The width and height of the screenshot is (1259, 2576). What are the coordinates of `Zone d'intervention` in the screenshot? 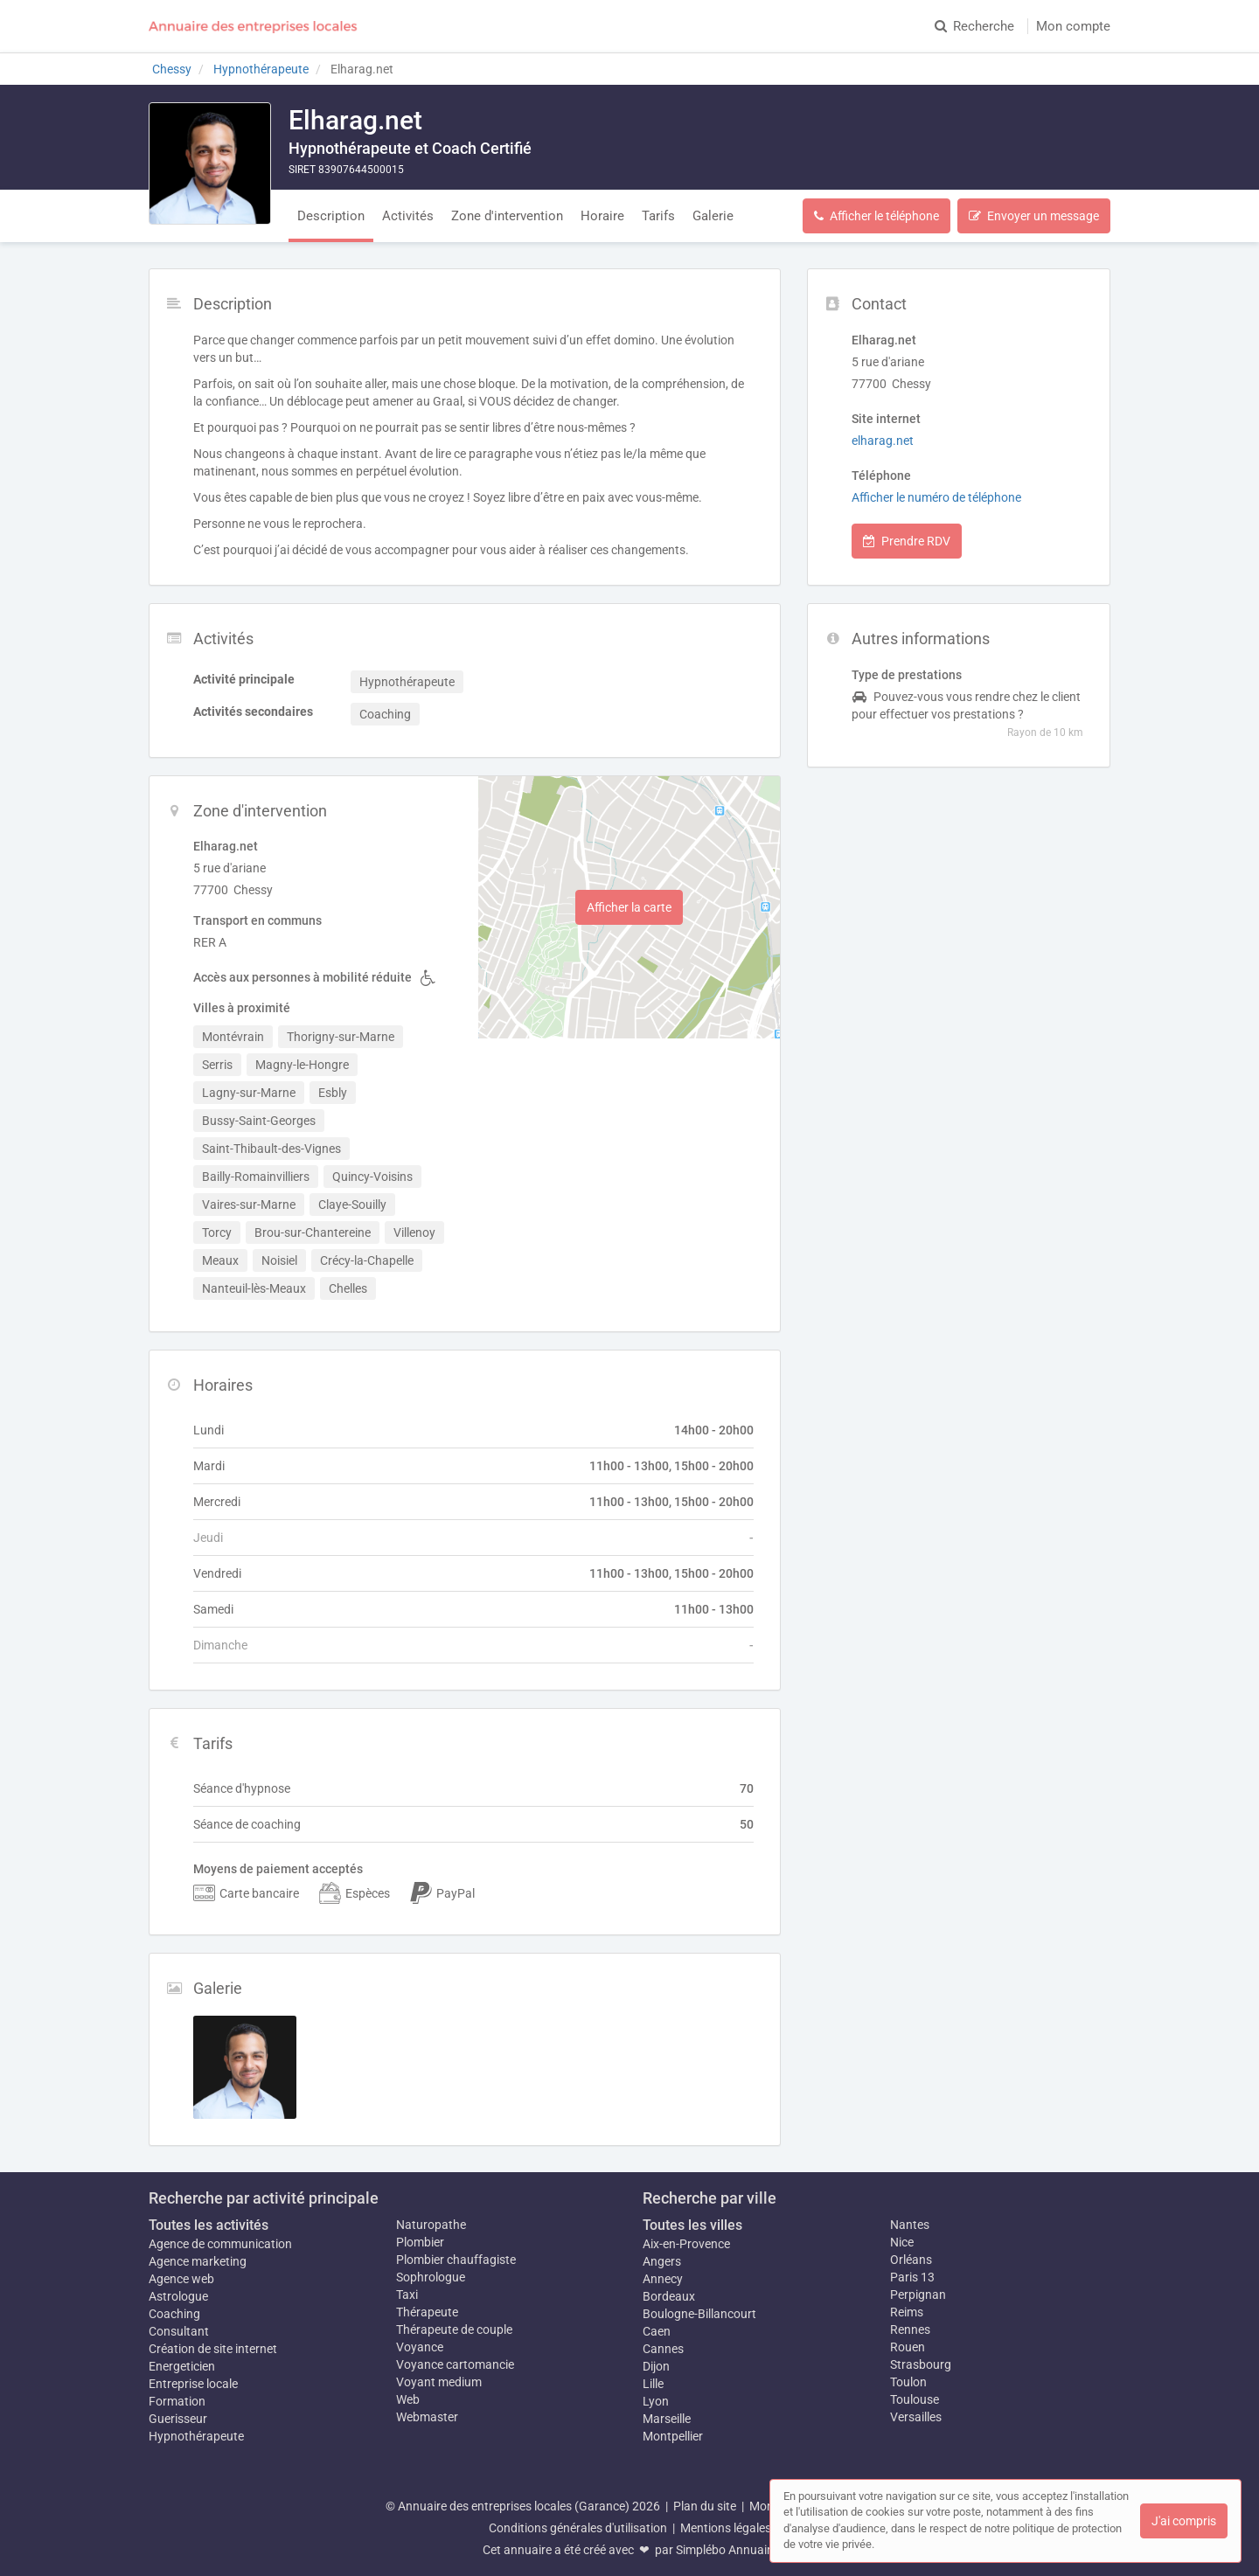 It's located at (507, 216).